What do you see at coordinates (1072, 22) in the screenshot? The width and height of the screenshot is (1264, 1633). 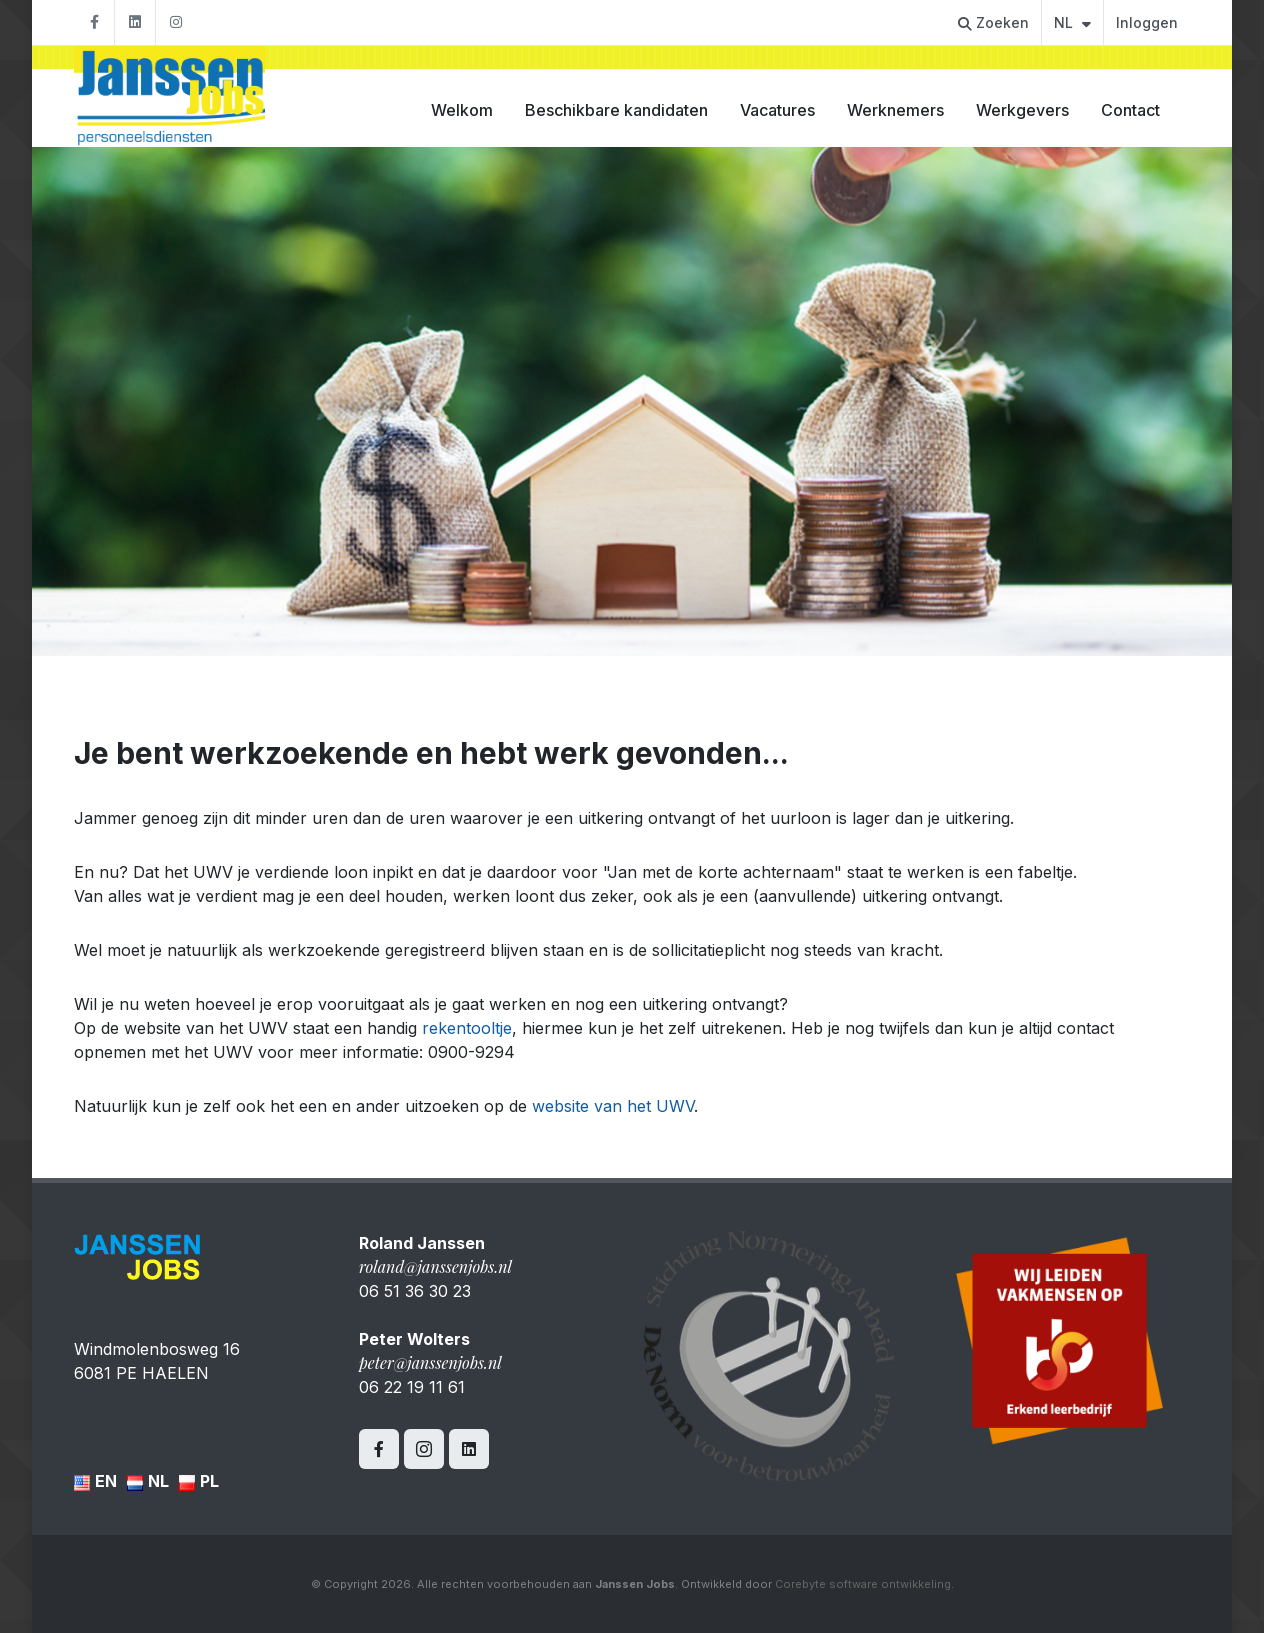 I see `NL` at bounding box center [1072, 22].